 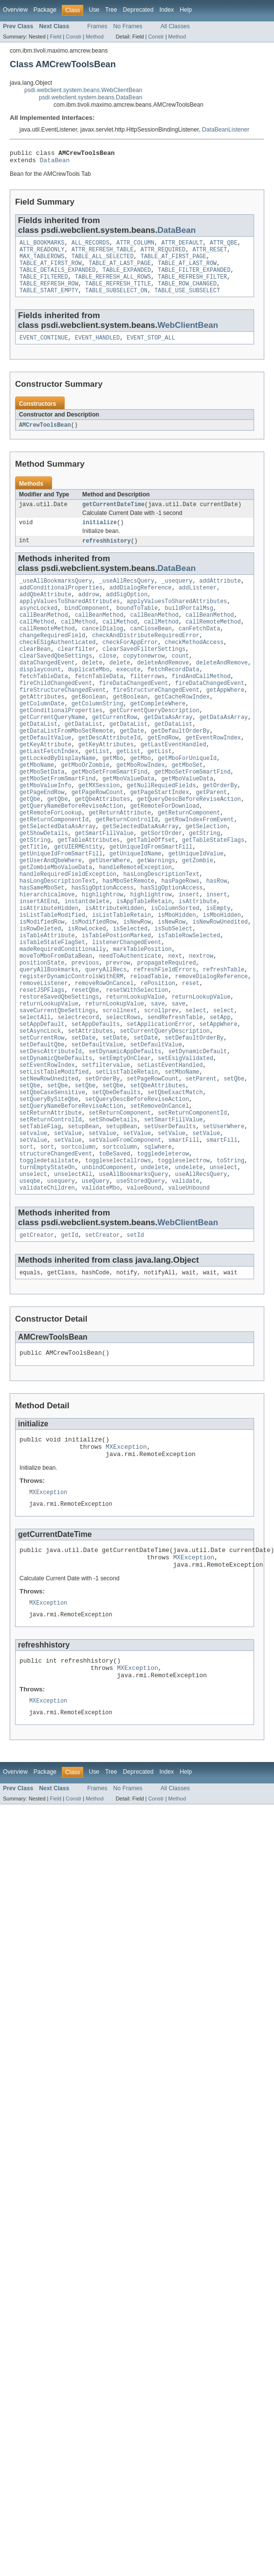 I want to click on ATTR_REQUIRED, so click(x=163, y=254).